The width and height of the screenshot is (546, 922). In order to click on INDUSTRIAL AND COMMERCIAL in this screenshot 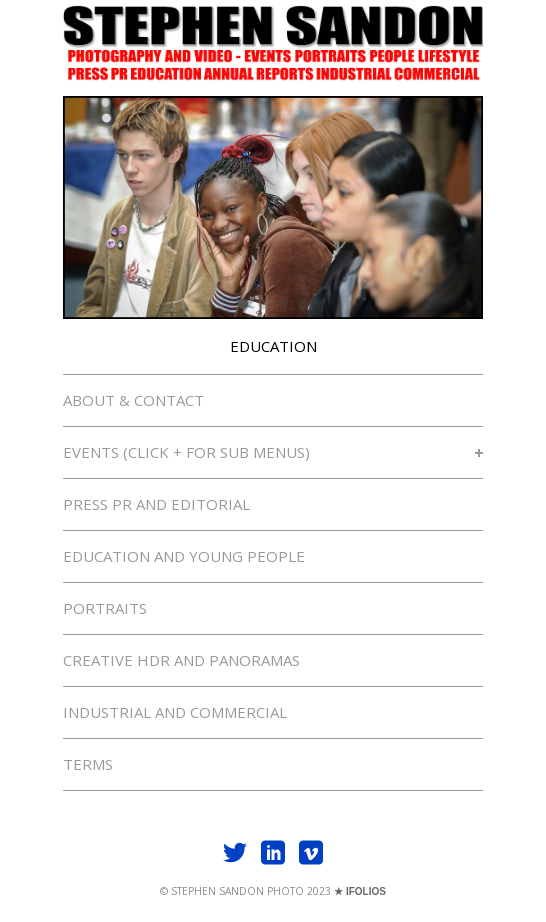, I will do `click(175, 712)`.